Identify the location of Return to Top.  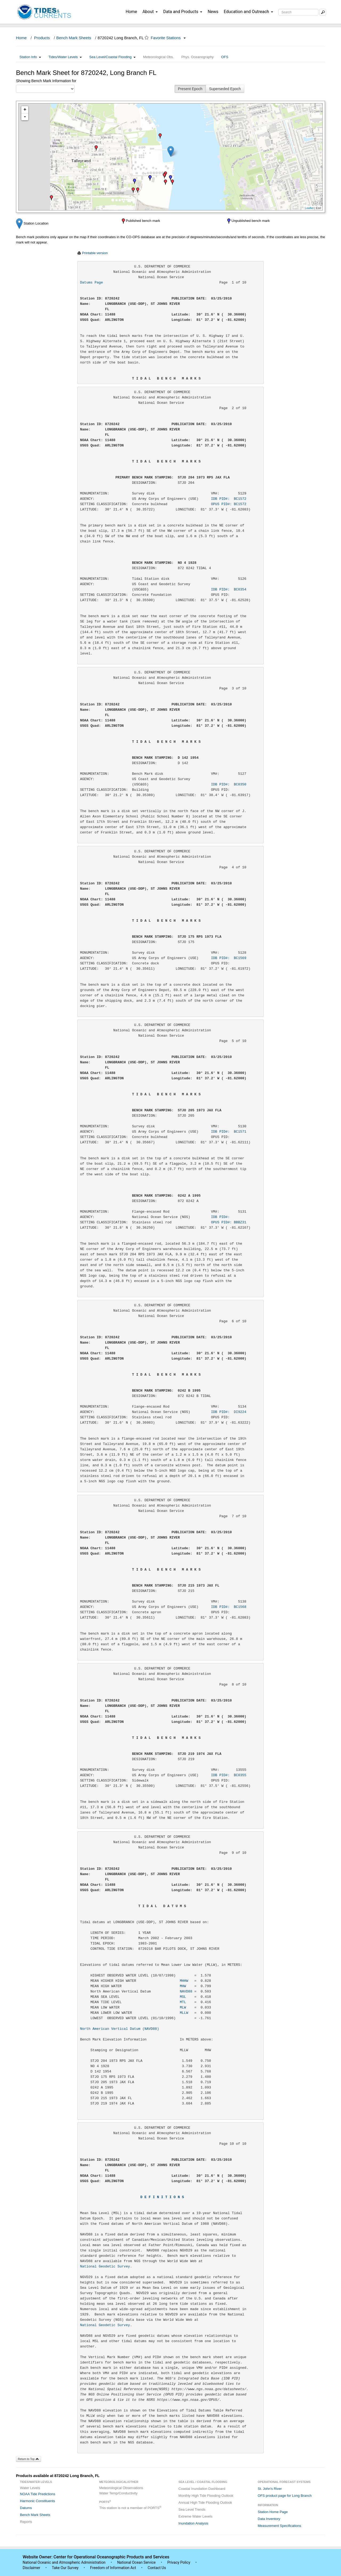
(28, 2459).